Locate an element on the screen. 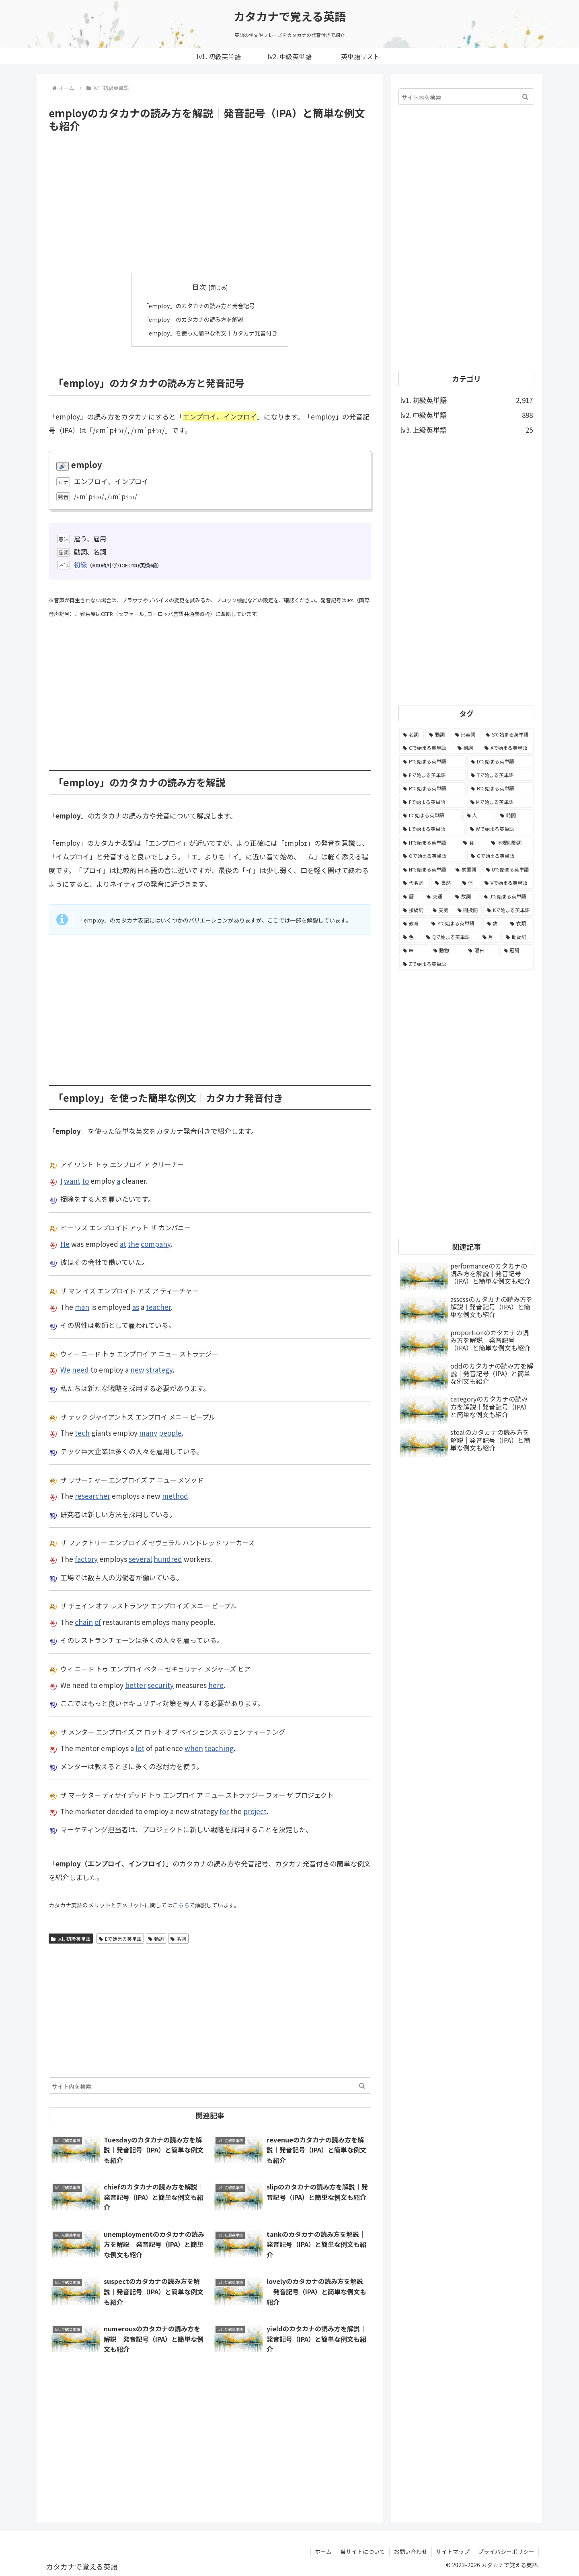  お問い合わせ is located at coordinates (410, 2551).